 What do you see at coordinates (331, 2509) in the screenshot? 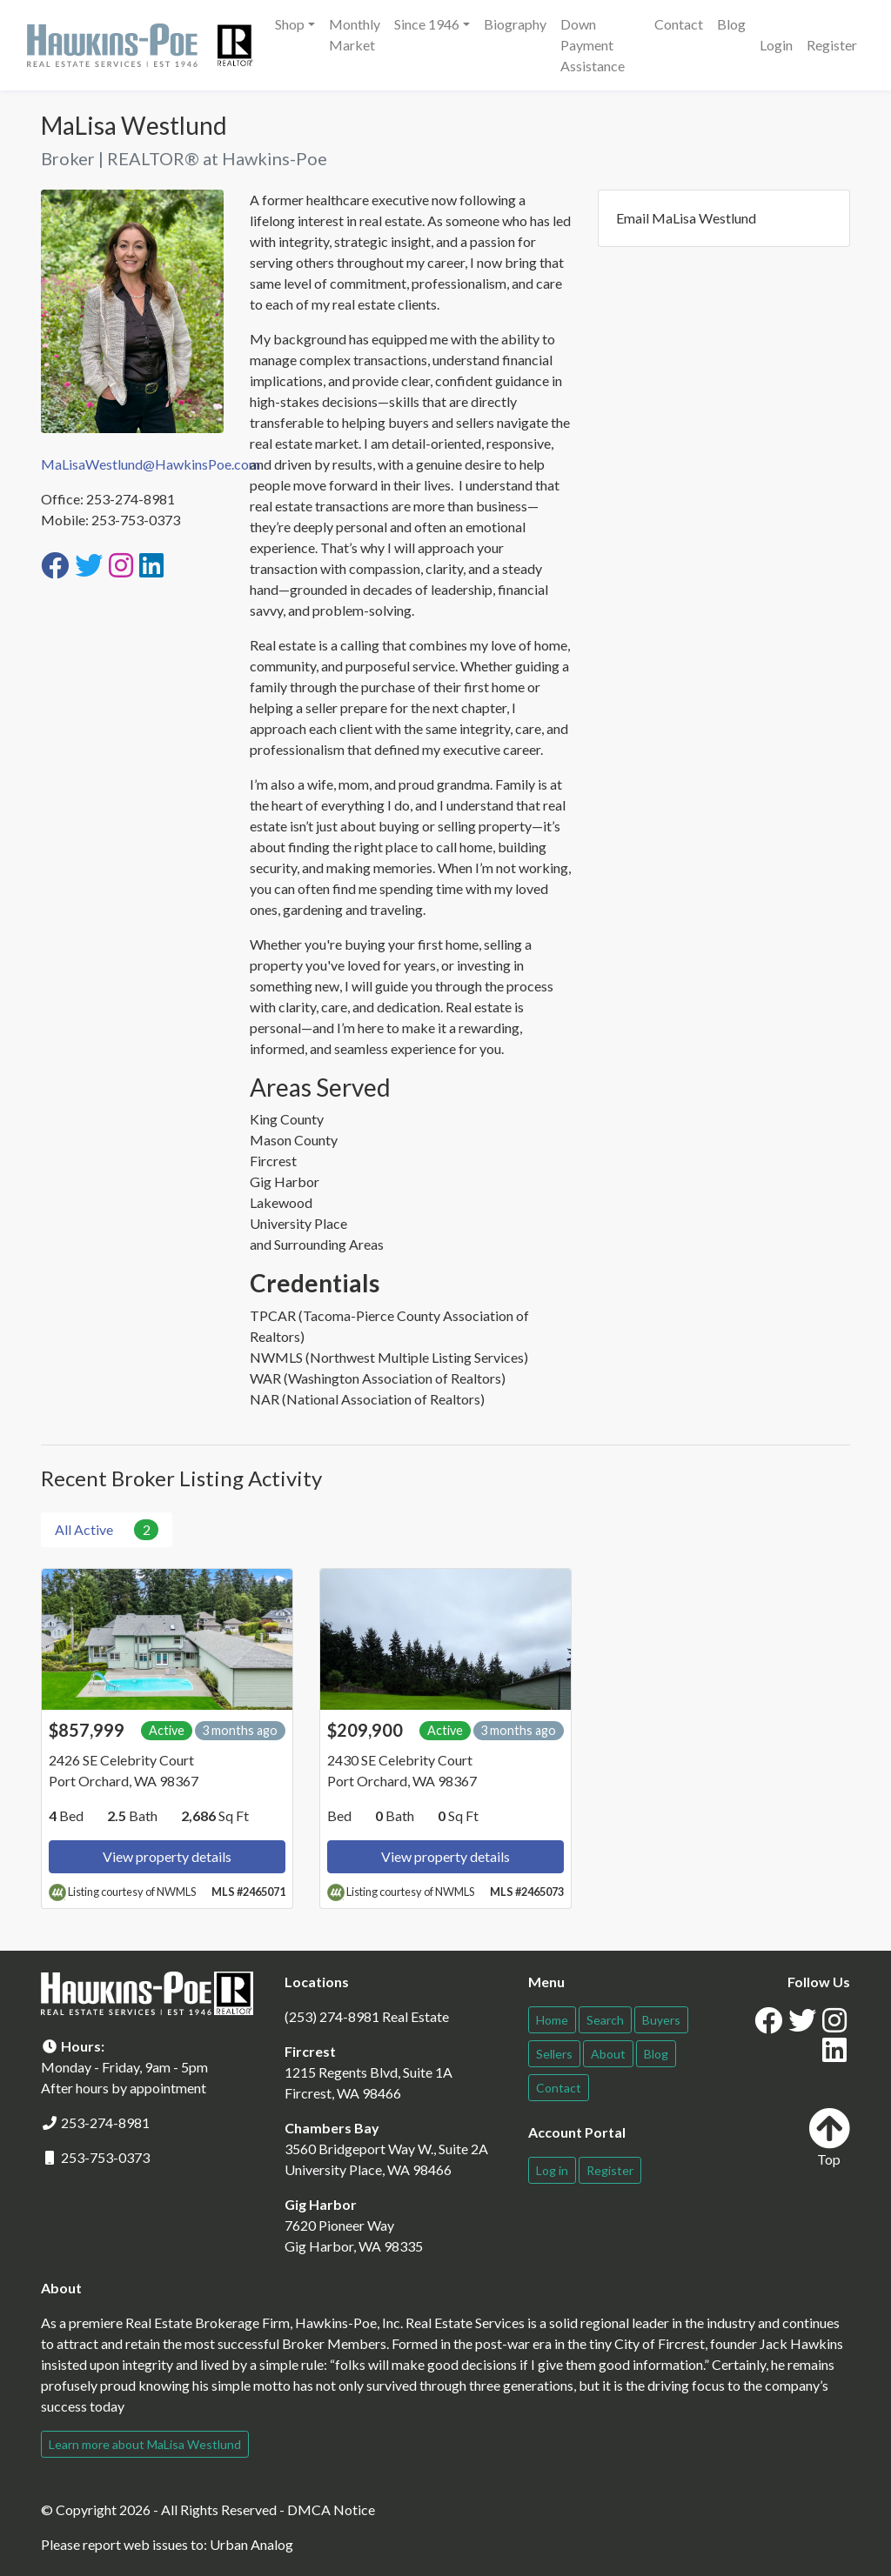
I see `DMCA Notice` at bounding box center [331, 2509].